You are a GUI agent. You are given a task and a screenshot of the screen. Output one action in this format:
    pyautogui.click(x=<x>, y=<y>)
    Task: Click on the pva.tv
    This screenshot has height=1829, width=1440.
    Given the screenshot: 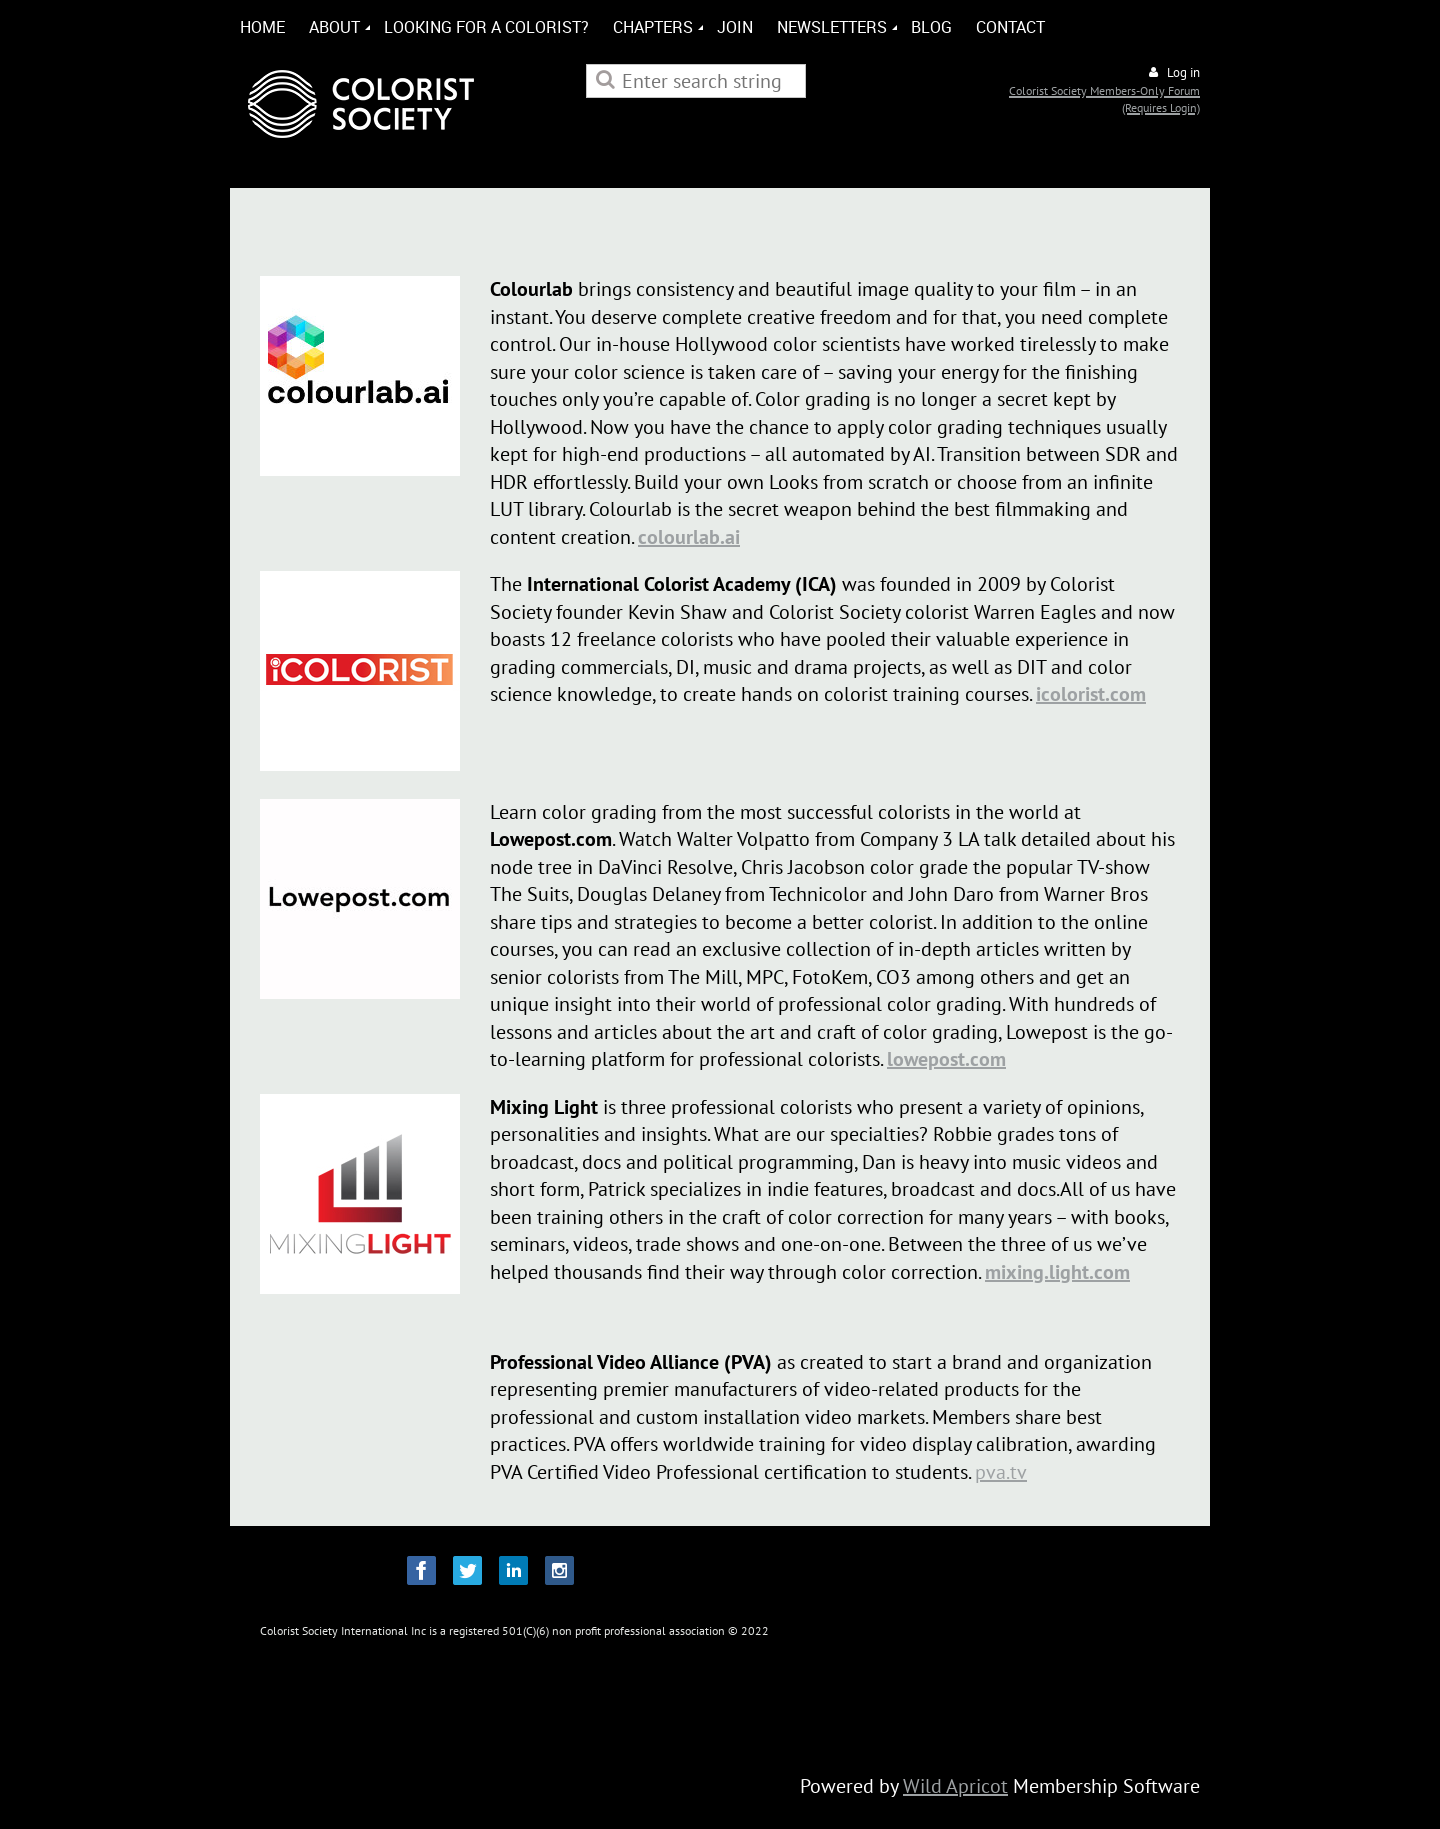 What is the action you would take?
    pyautogui.click(x=1001, y=1472)
    